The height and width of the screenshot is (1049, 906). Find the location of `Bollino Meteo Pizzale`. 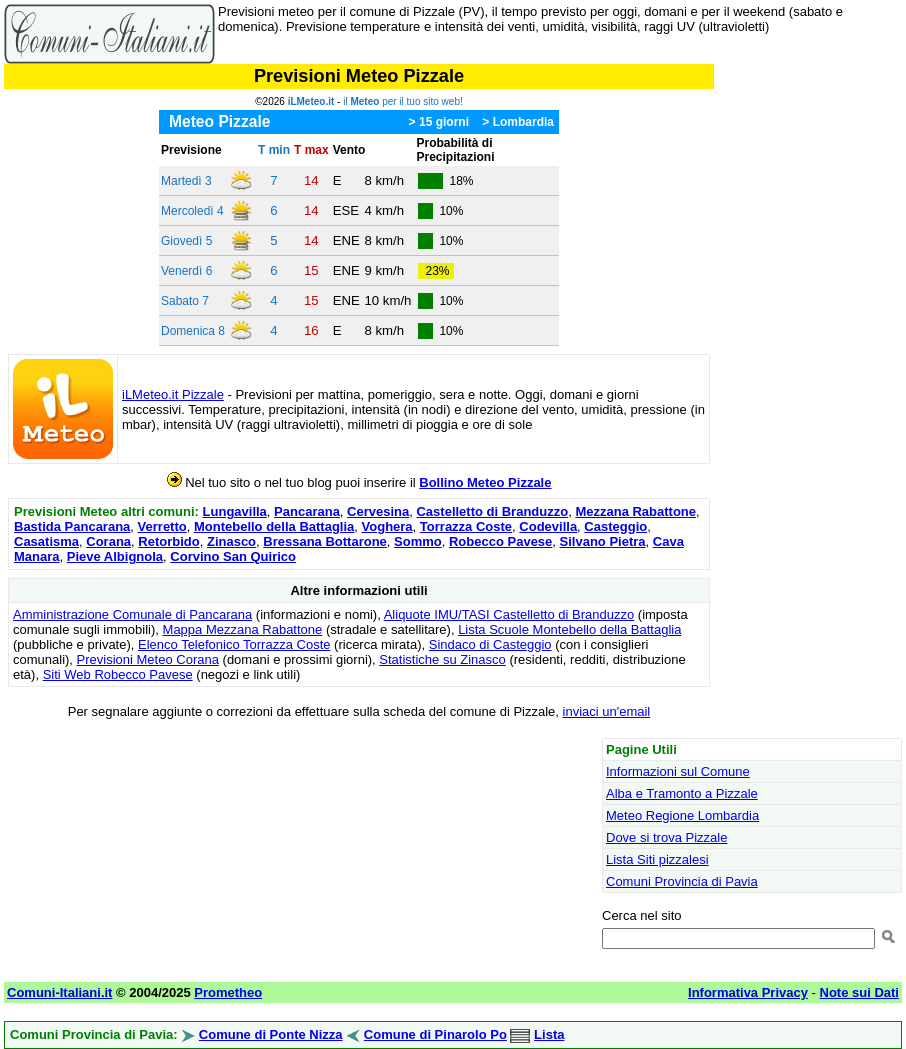

Bollino Meteo Pizzale is located at coordinates (485, 482).